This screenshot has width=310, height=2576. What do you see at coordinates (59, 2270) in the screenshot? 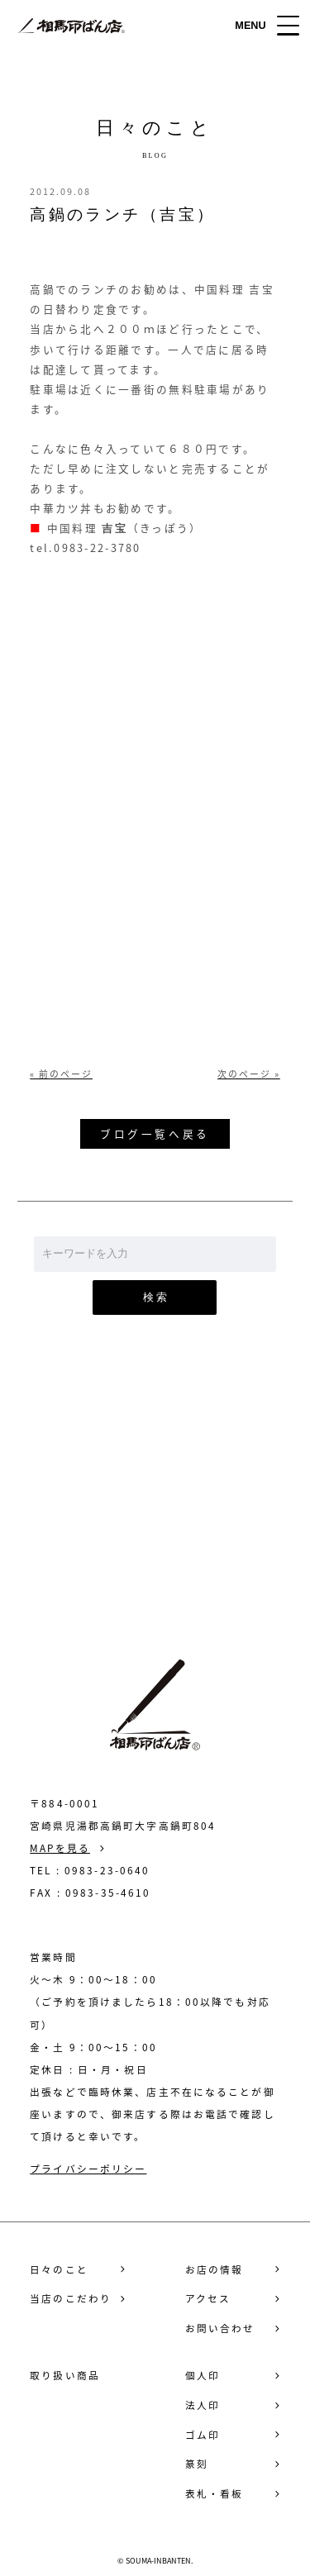
I see `日々のこと` at bounding box center [59, 2270].